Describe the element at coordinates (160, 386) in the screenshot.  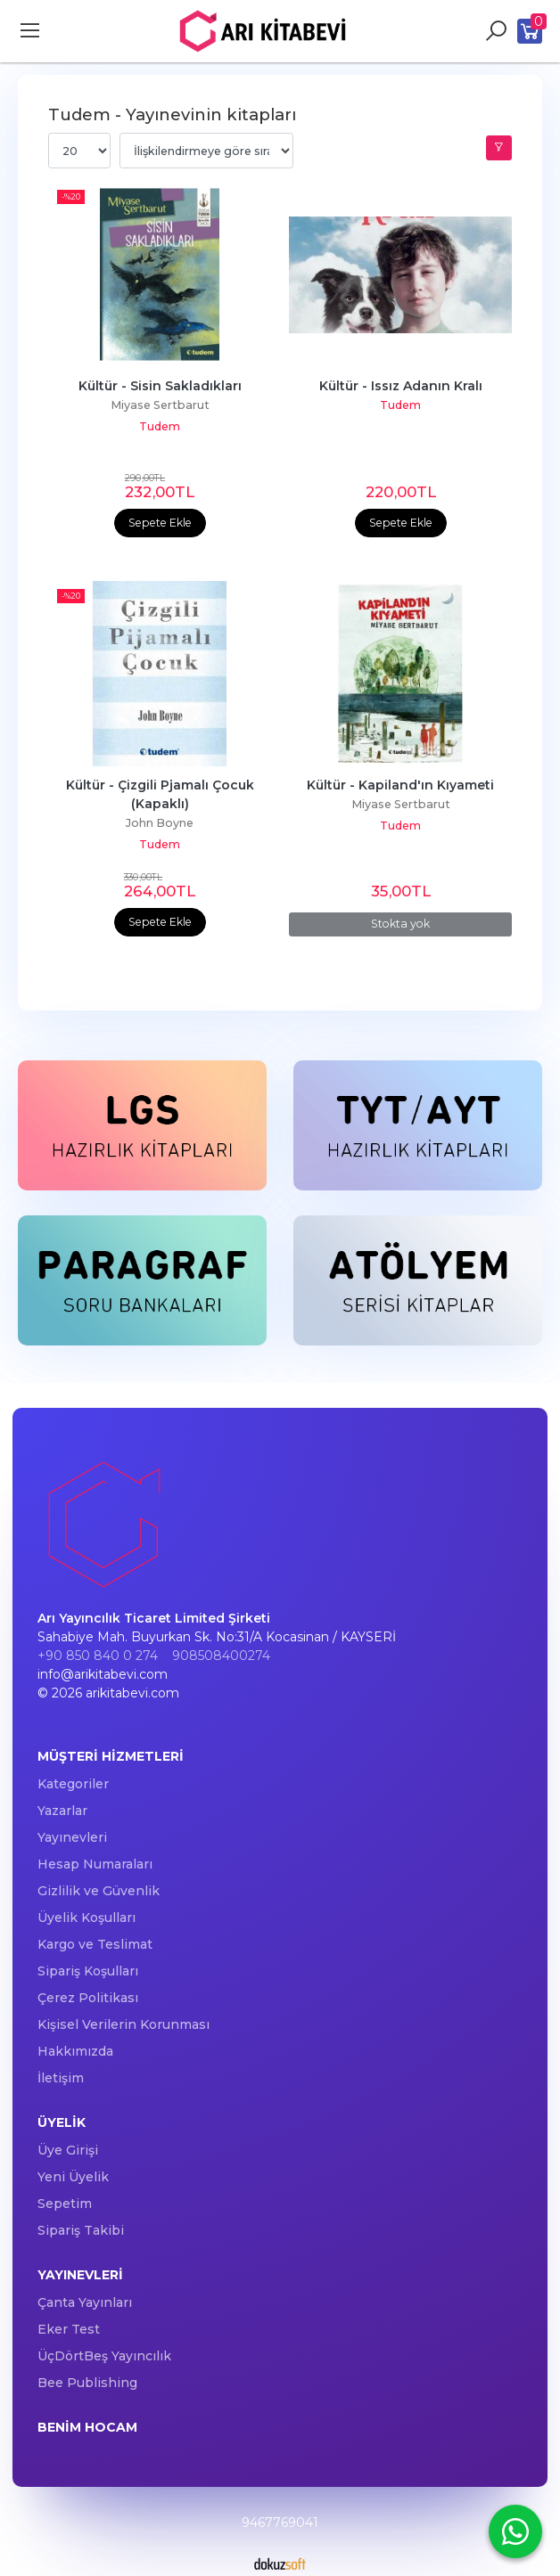
I see `Kültür - Sisin Sakladıkları` at that location.